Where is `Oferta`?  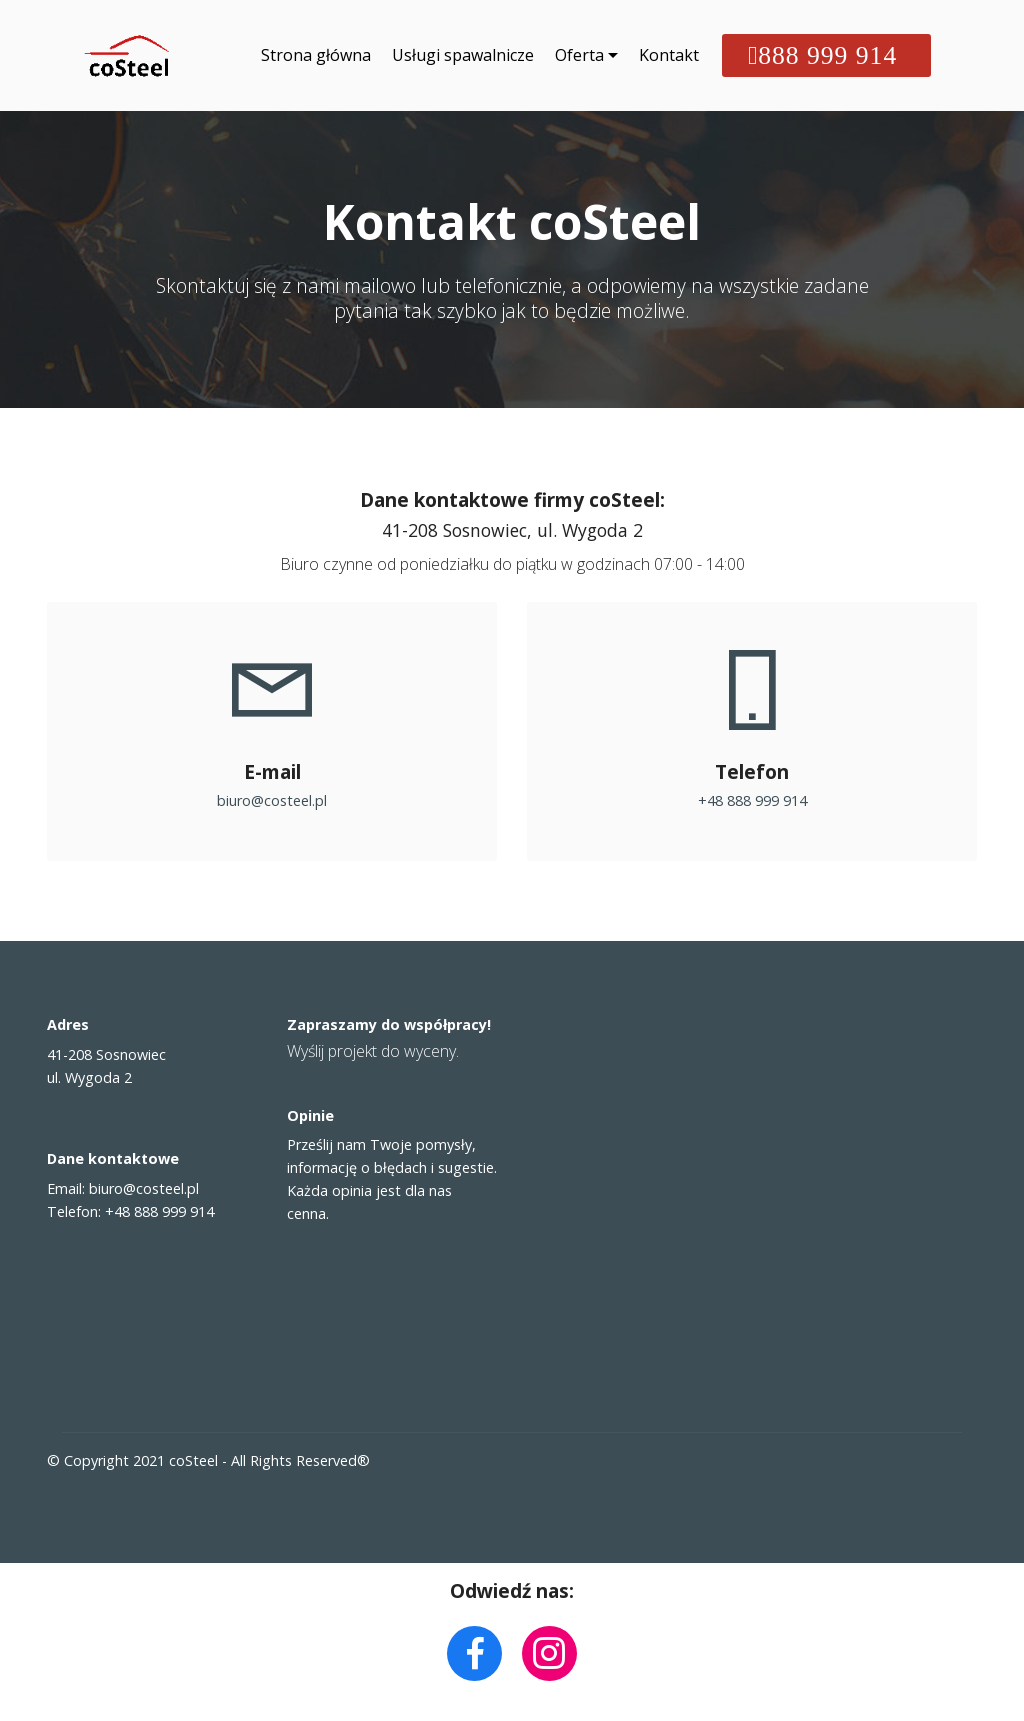 Oferta is located at coordinates (579, 56).